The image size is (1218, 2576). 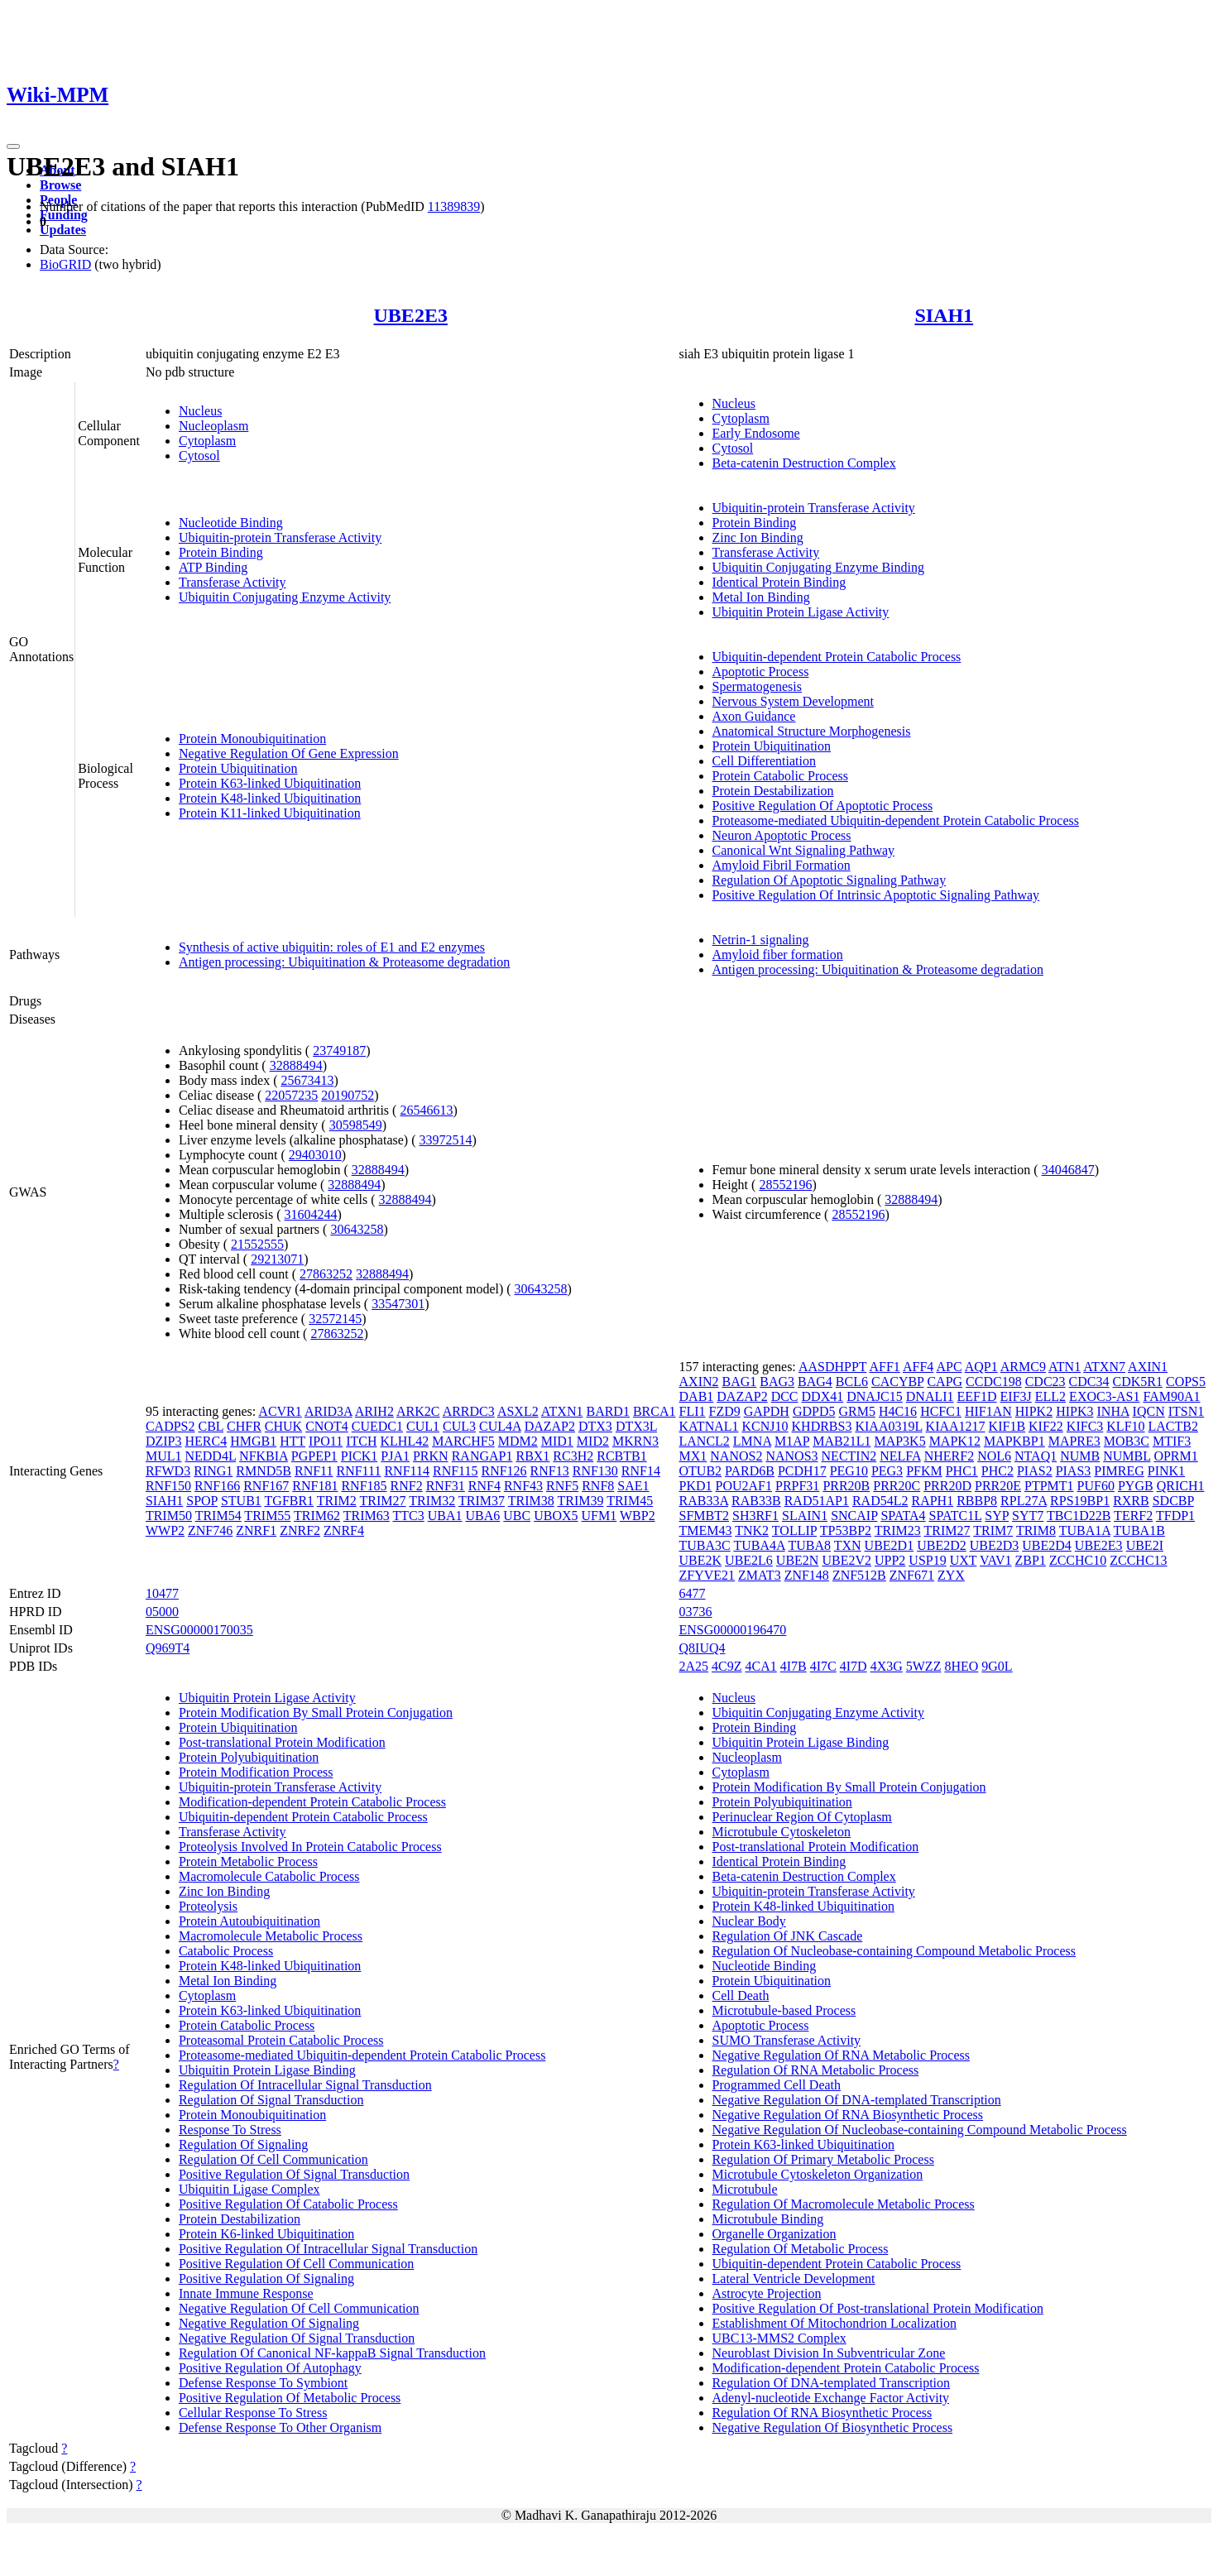 I want to click on Ubiquitin Protein Ligase Binding, so click(x=267, y=2070).